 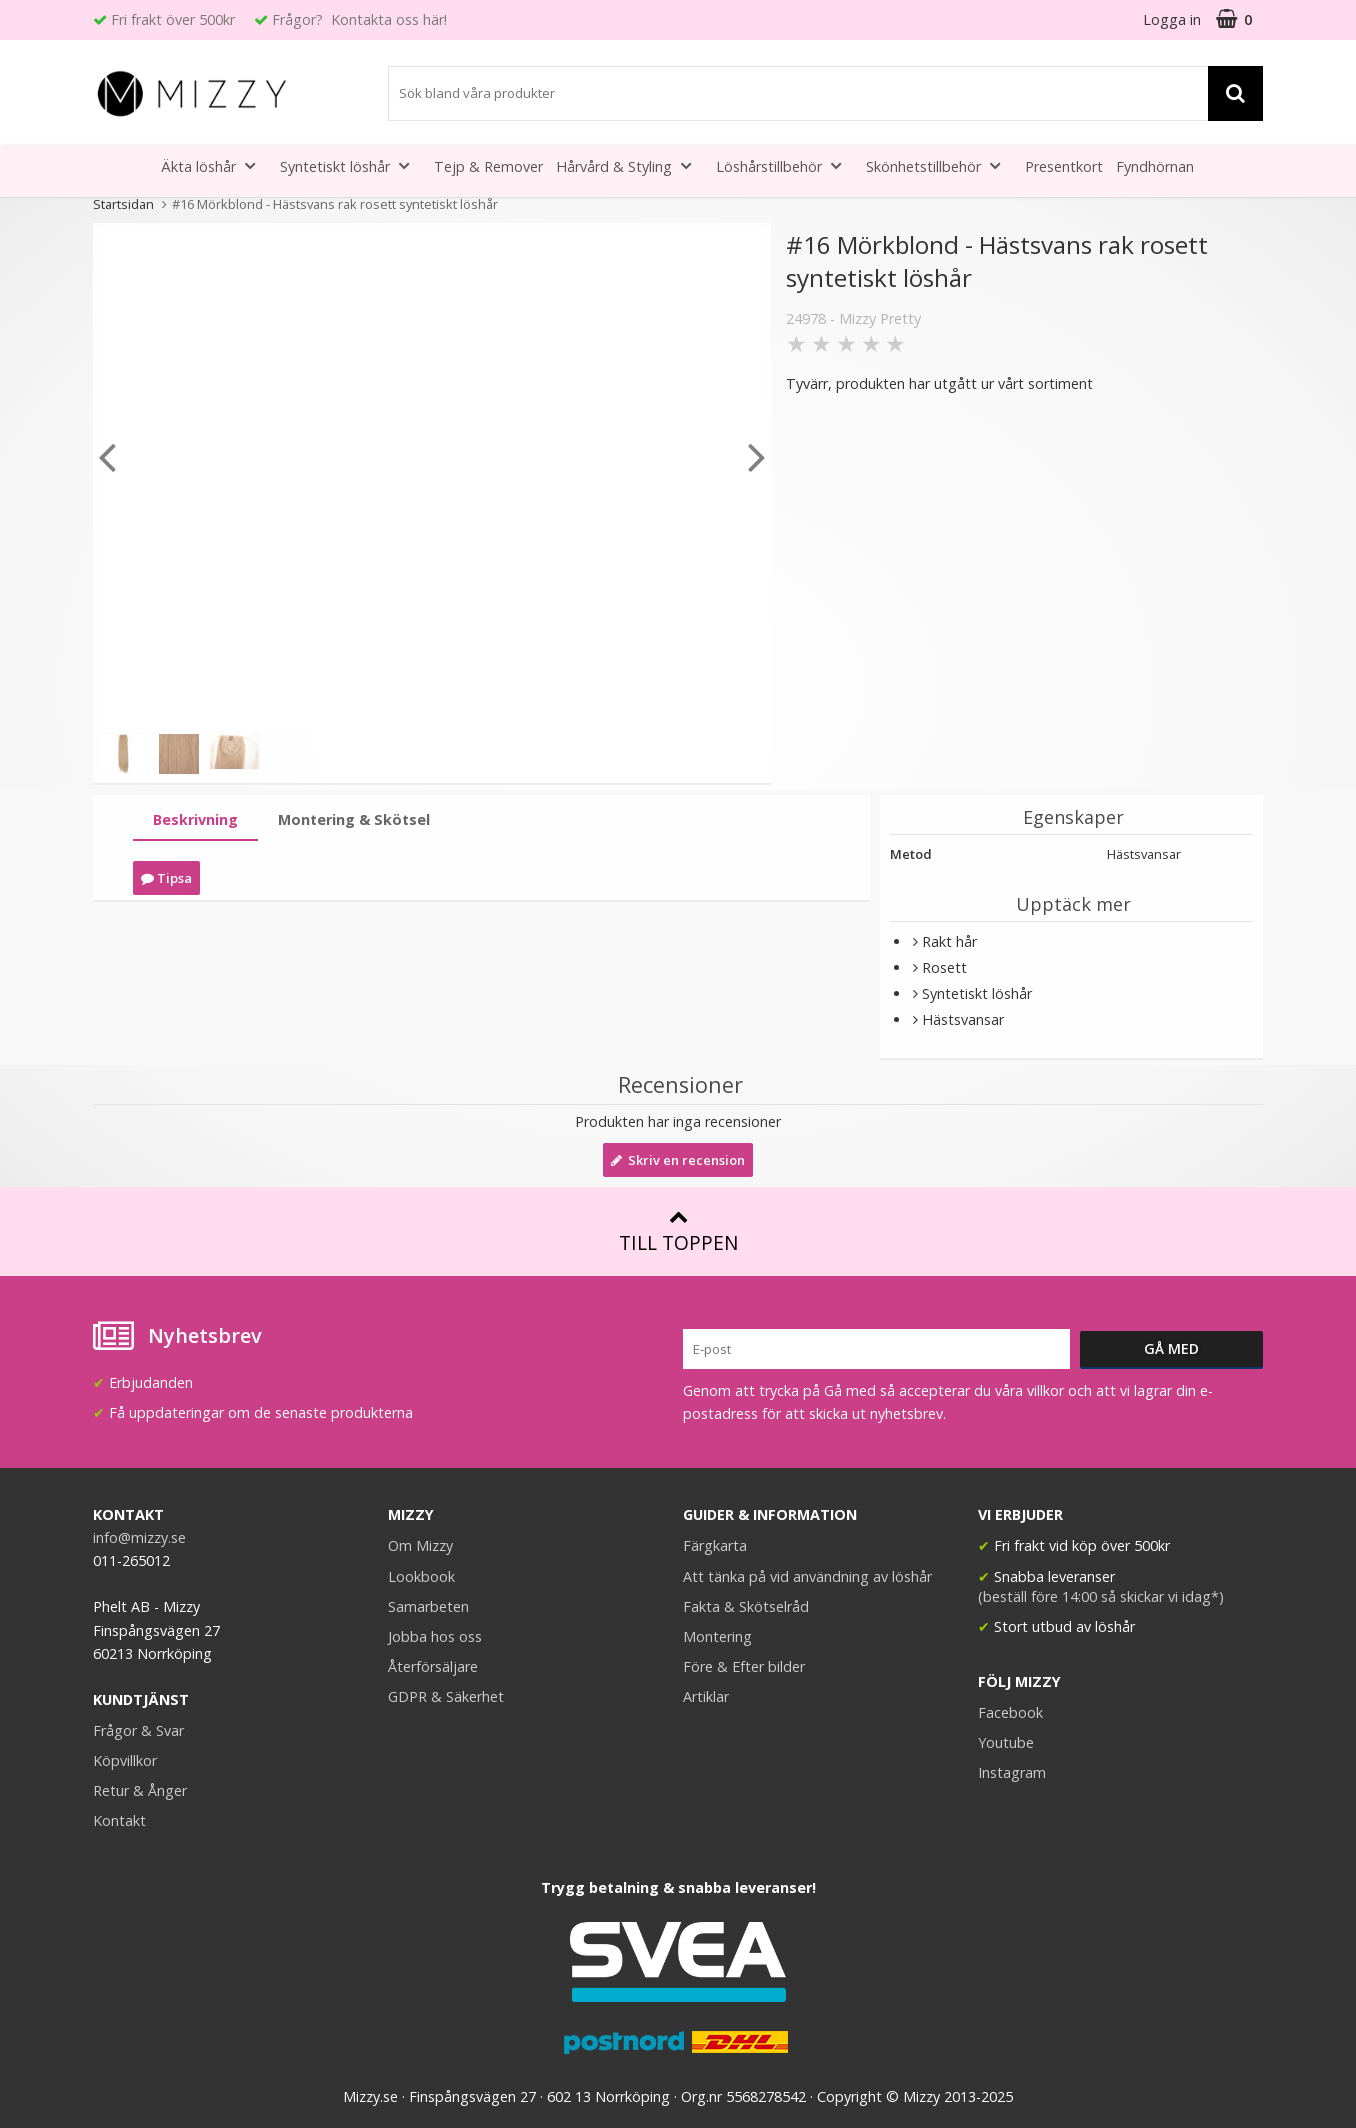 What do you see at coordinates (420, 1545) in the screenshot?
I see `Om Mizzy` at bounding box center [420, 1545].